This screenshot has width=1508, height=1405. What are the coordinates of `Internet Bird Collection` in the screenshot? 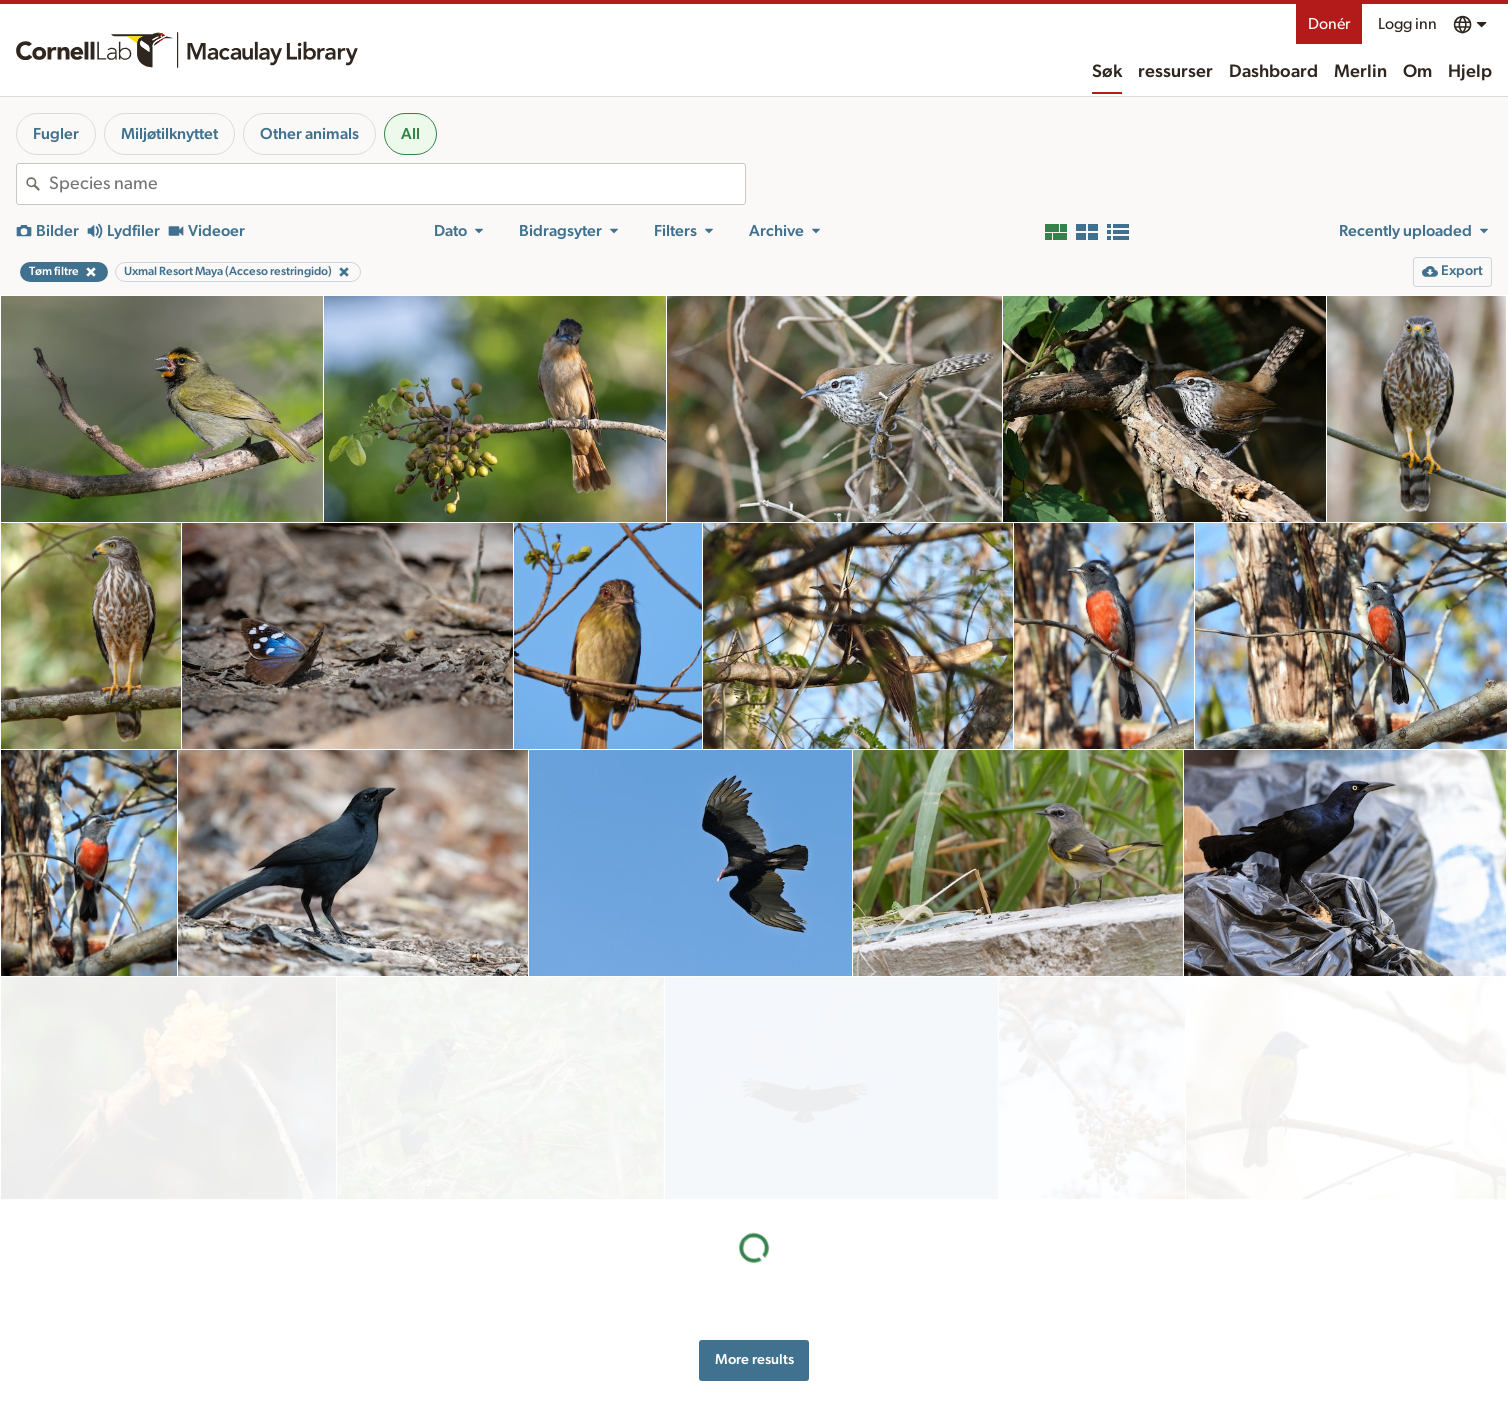 It's located at (420, 1352).